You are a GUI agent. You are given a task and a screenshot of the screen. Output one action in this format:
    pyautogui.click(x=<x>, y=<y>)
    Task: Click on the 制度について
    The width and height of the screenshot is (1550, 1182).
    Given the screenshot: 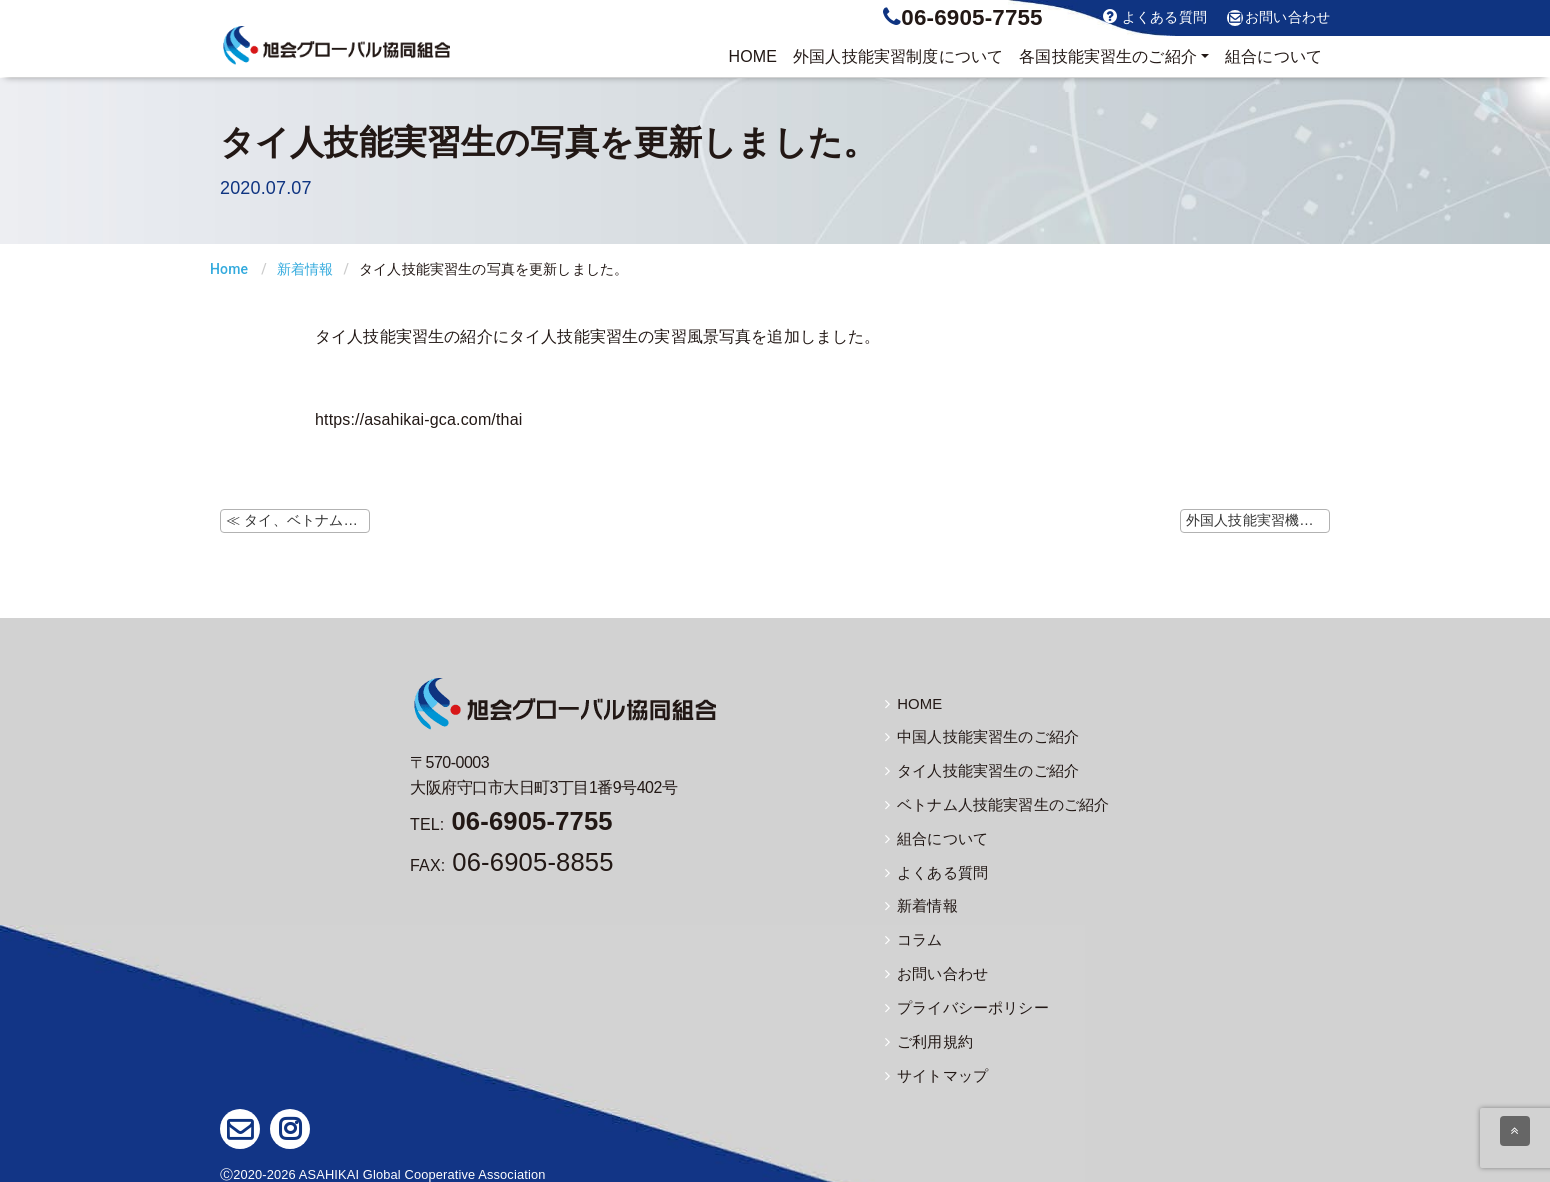 What is the action you would take?
    pyautogui.click(x=898, y=57)
    